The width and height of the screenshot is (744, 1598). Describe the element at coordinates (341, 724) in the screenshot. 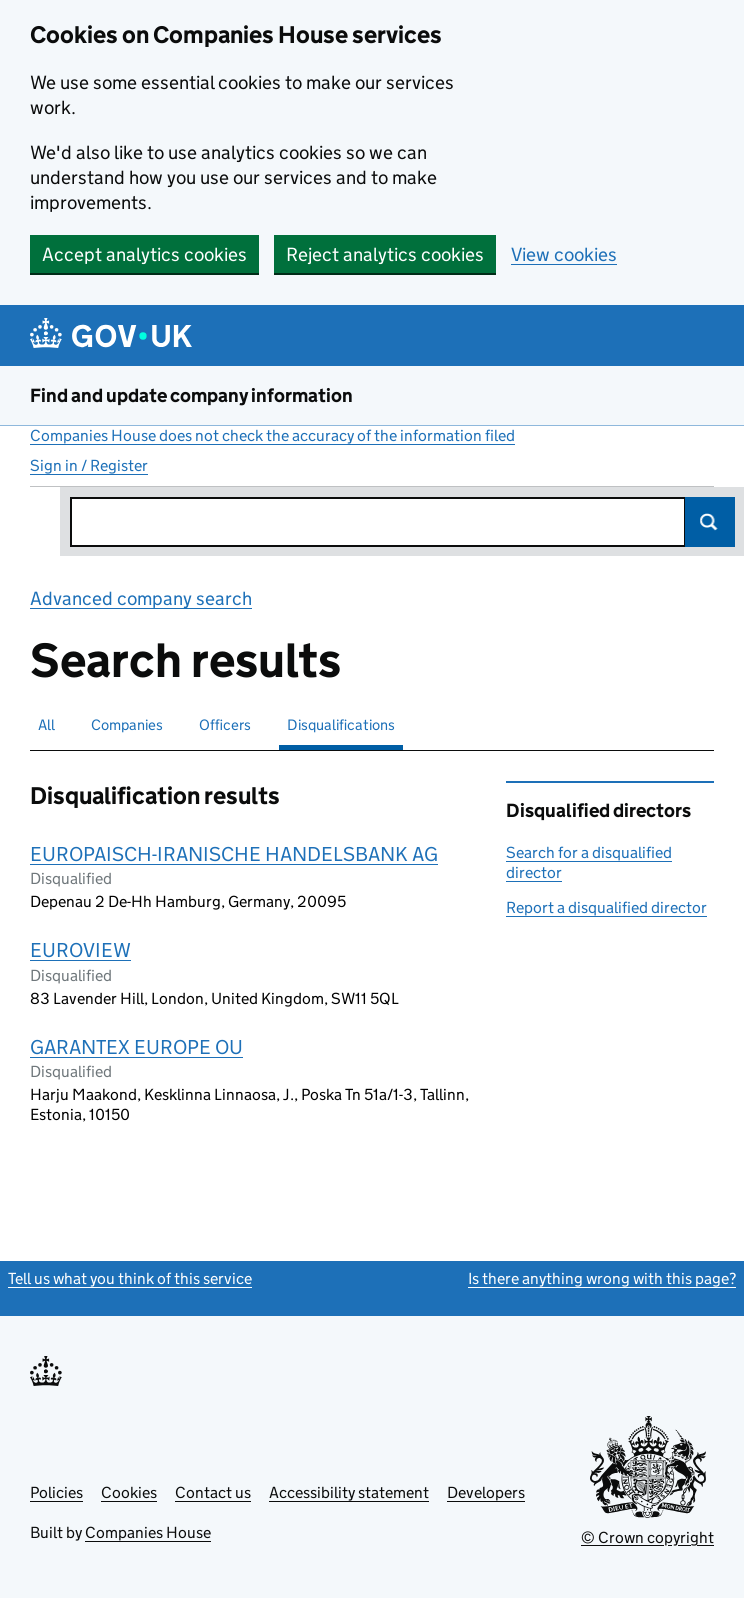

I see `Disqualifications` at that location.